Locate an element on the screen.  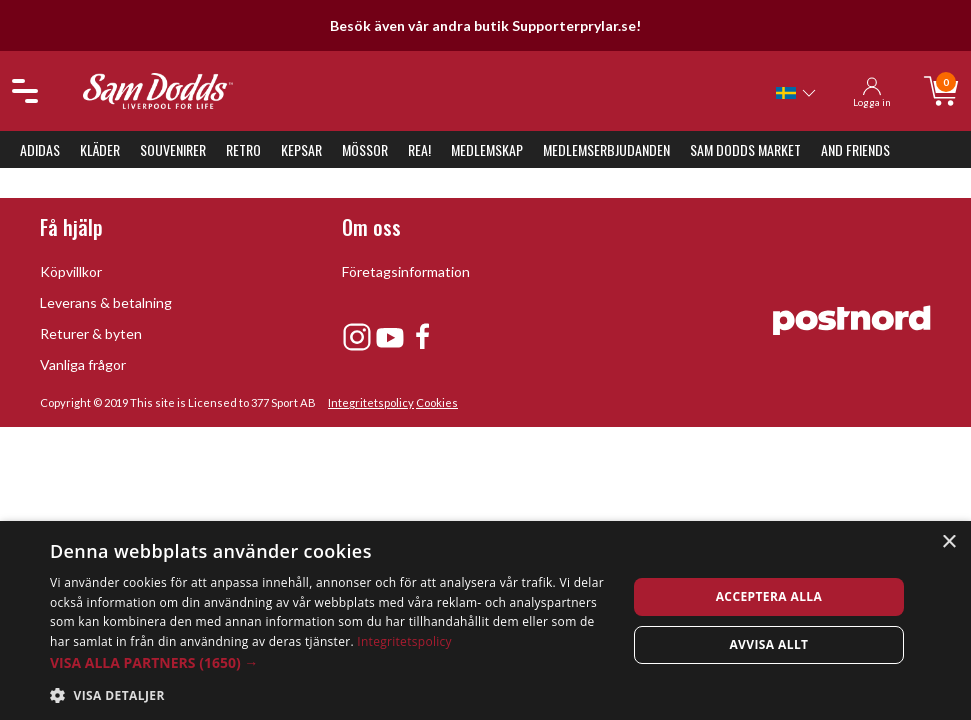
Cookies is located at coordinates (437, 402).